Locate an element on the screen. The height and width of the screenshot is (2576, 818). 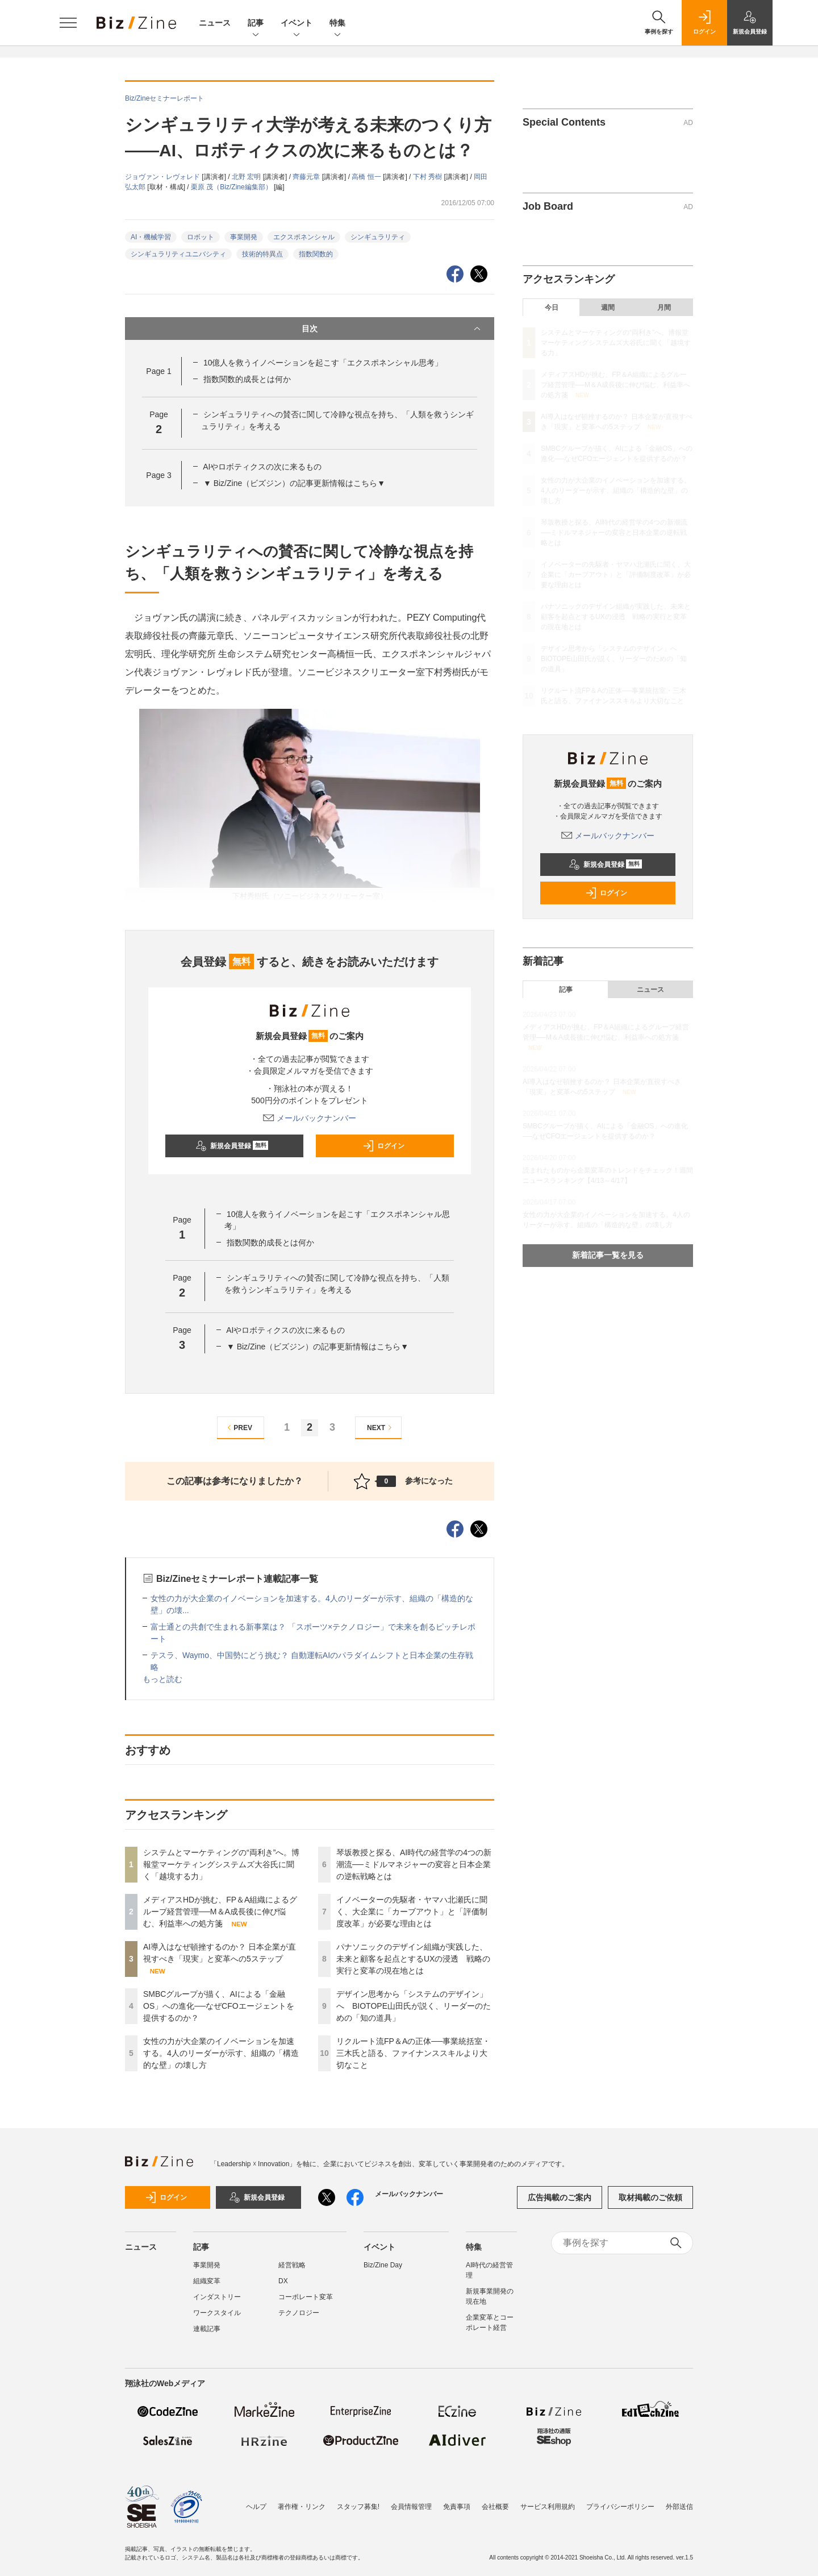
ニュース is located at coordinates (215, 22).